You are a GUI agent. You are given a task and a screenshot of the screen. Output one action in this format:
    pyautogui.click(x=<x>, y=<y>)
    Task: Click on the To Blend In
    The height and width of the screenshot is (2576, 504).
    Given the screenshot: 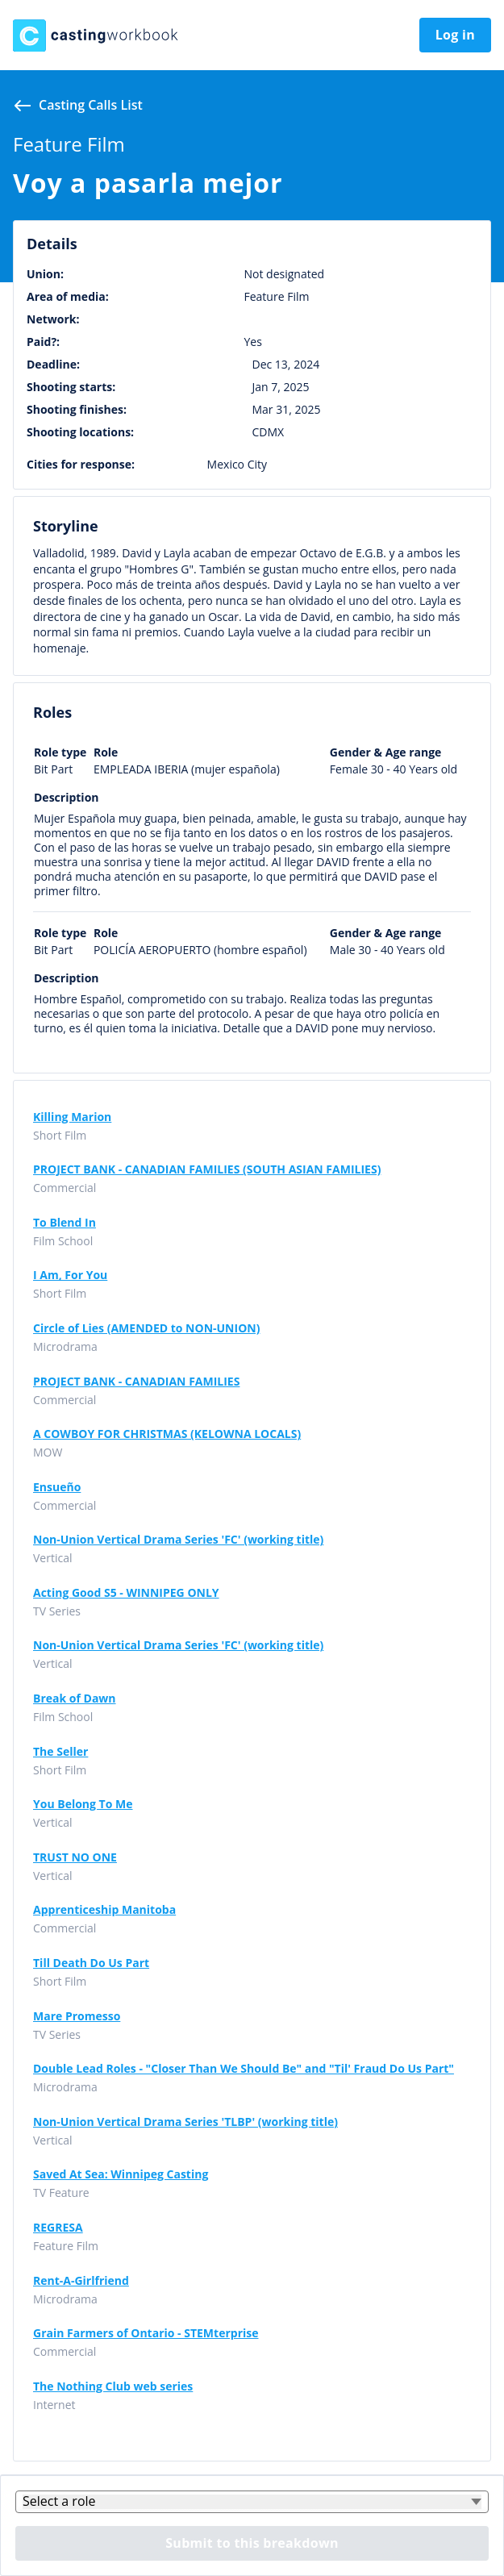 What is the action you would take?
    pyautogui.click(x=64, y=1222)
    